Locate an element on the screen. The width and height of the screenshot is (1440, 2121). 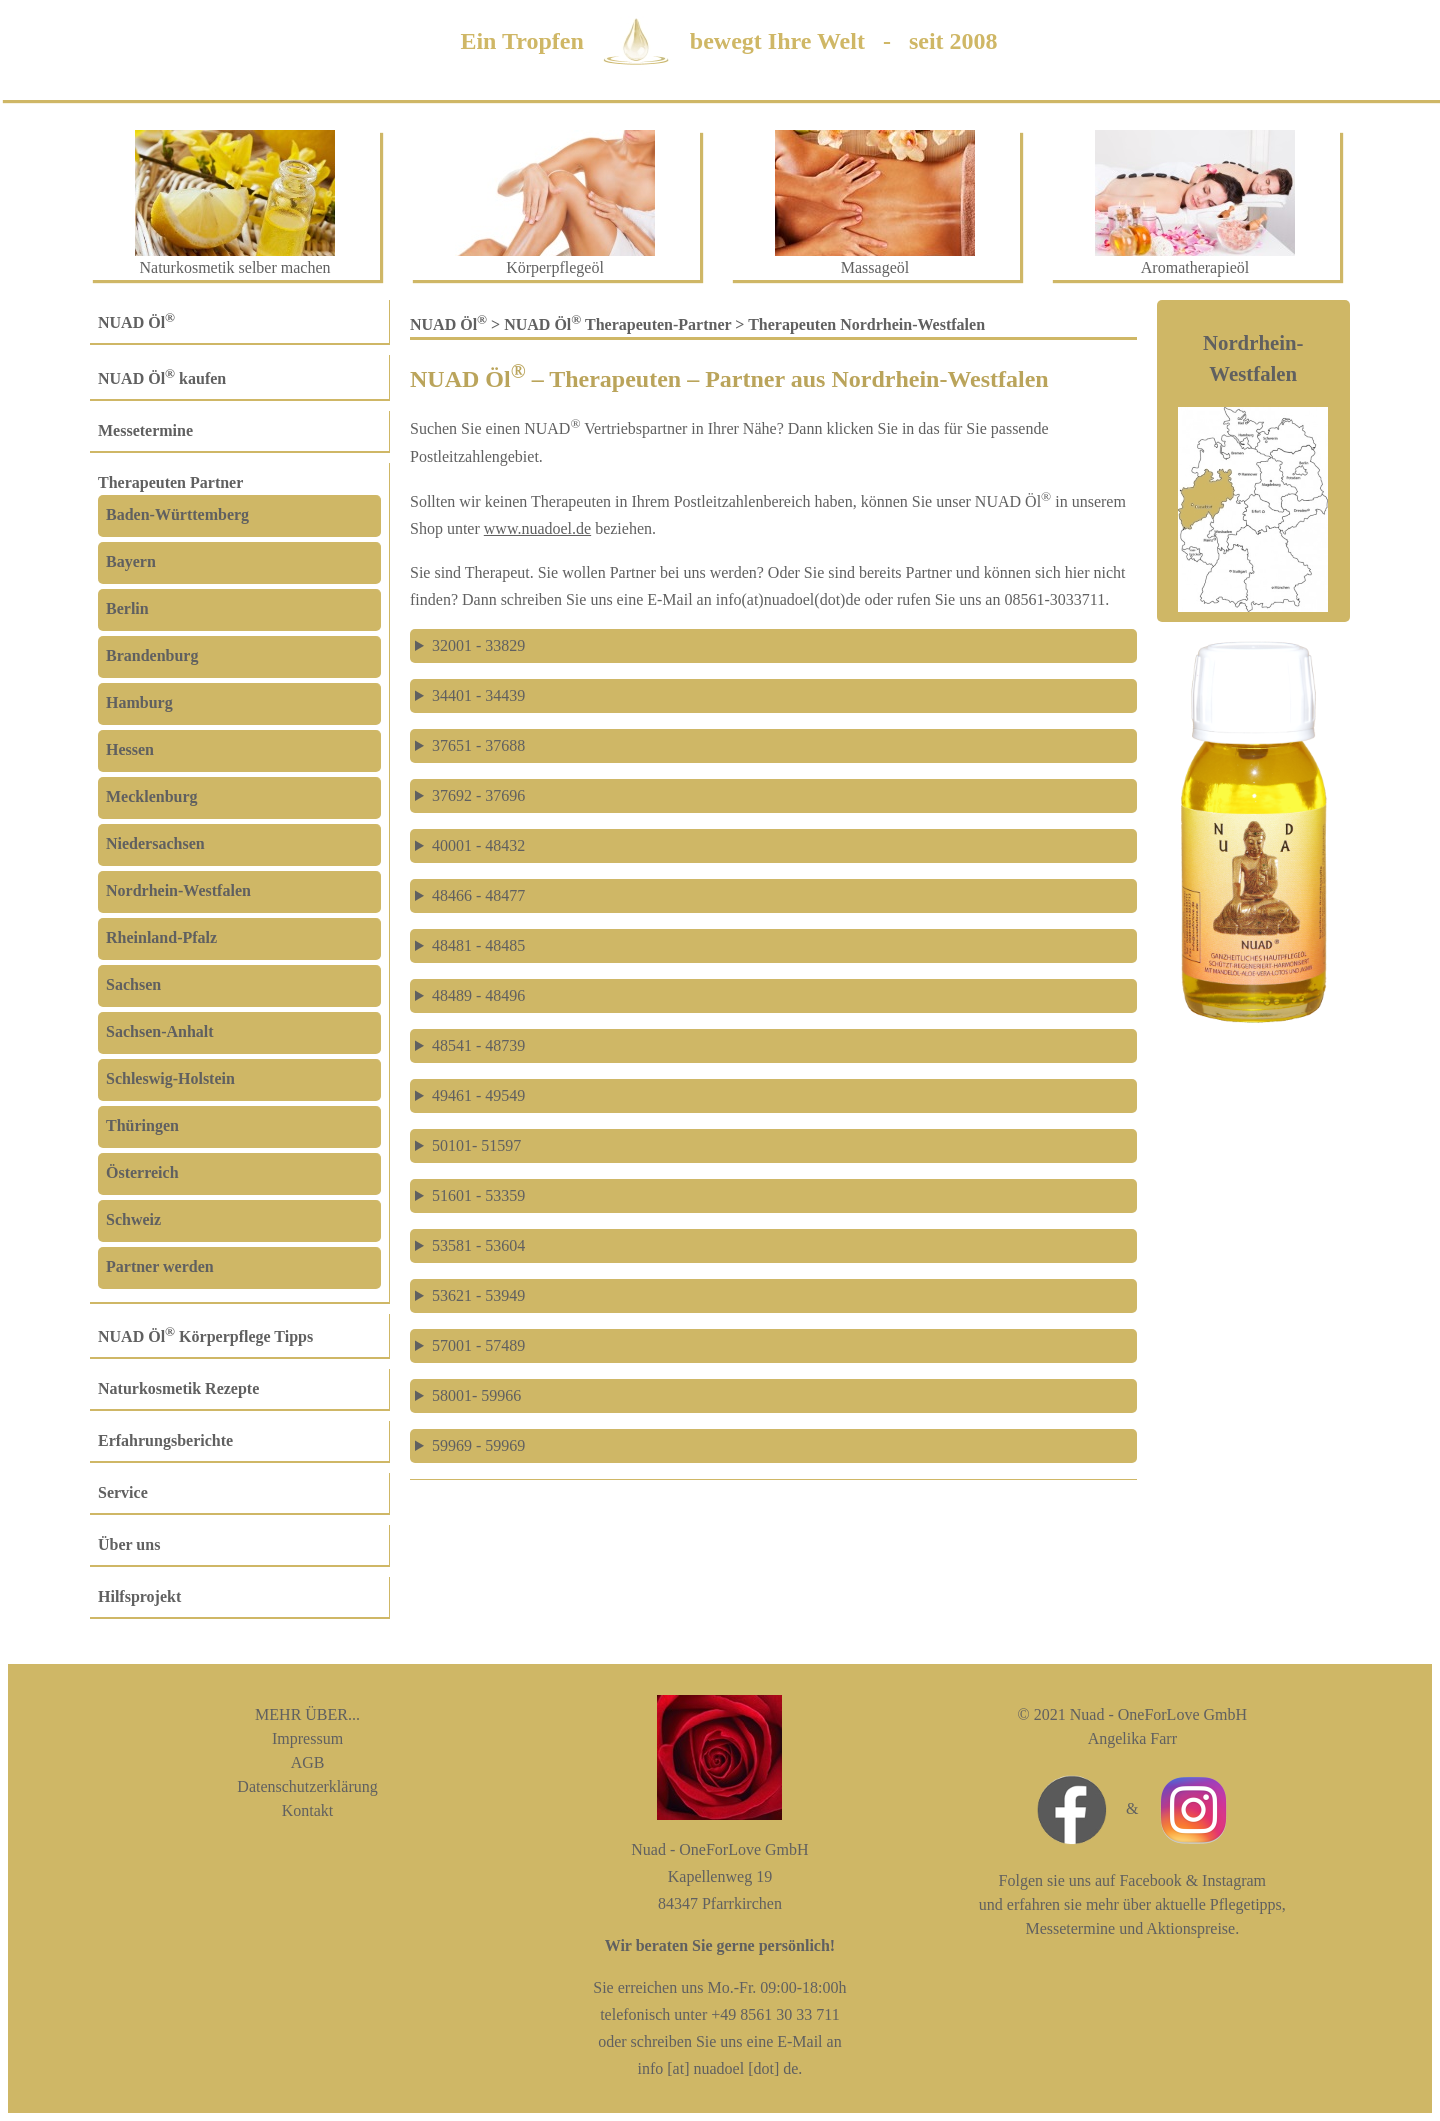
53621 - 53949 is located at coordinates (478, 1295).